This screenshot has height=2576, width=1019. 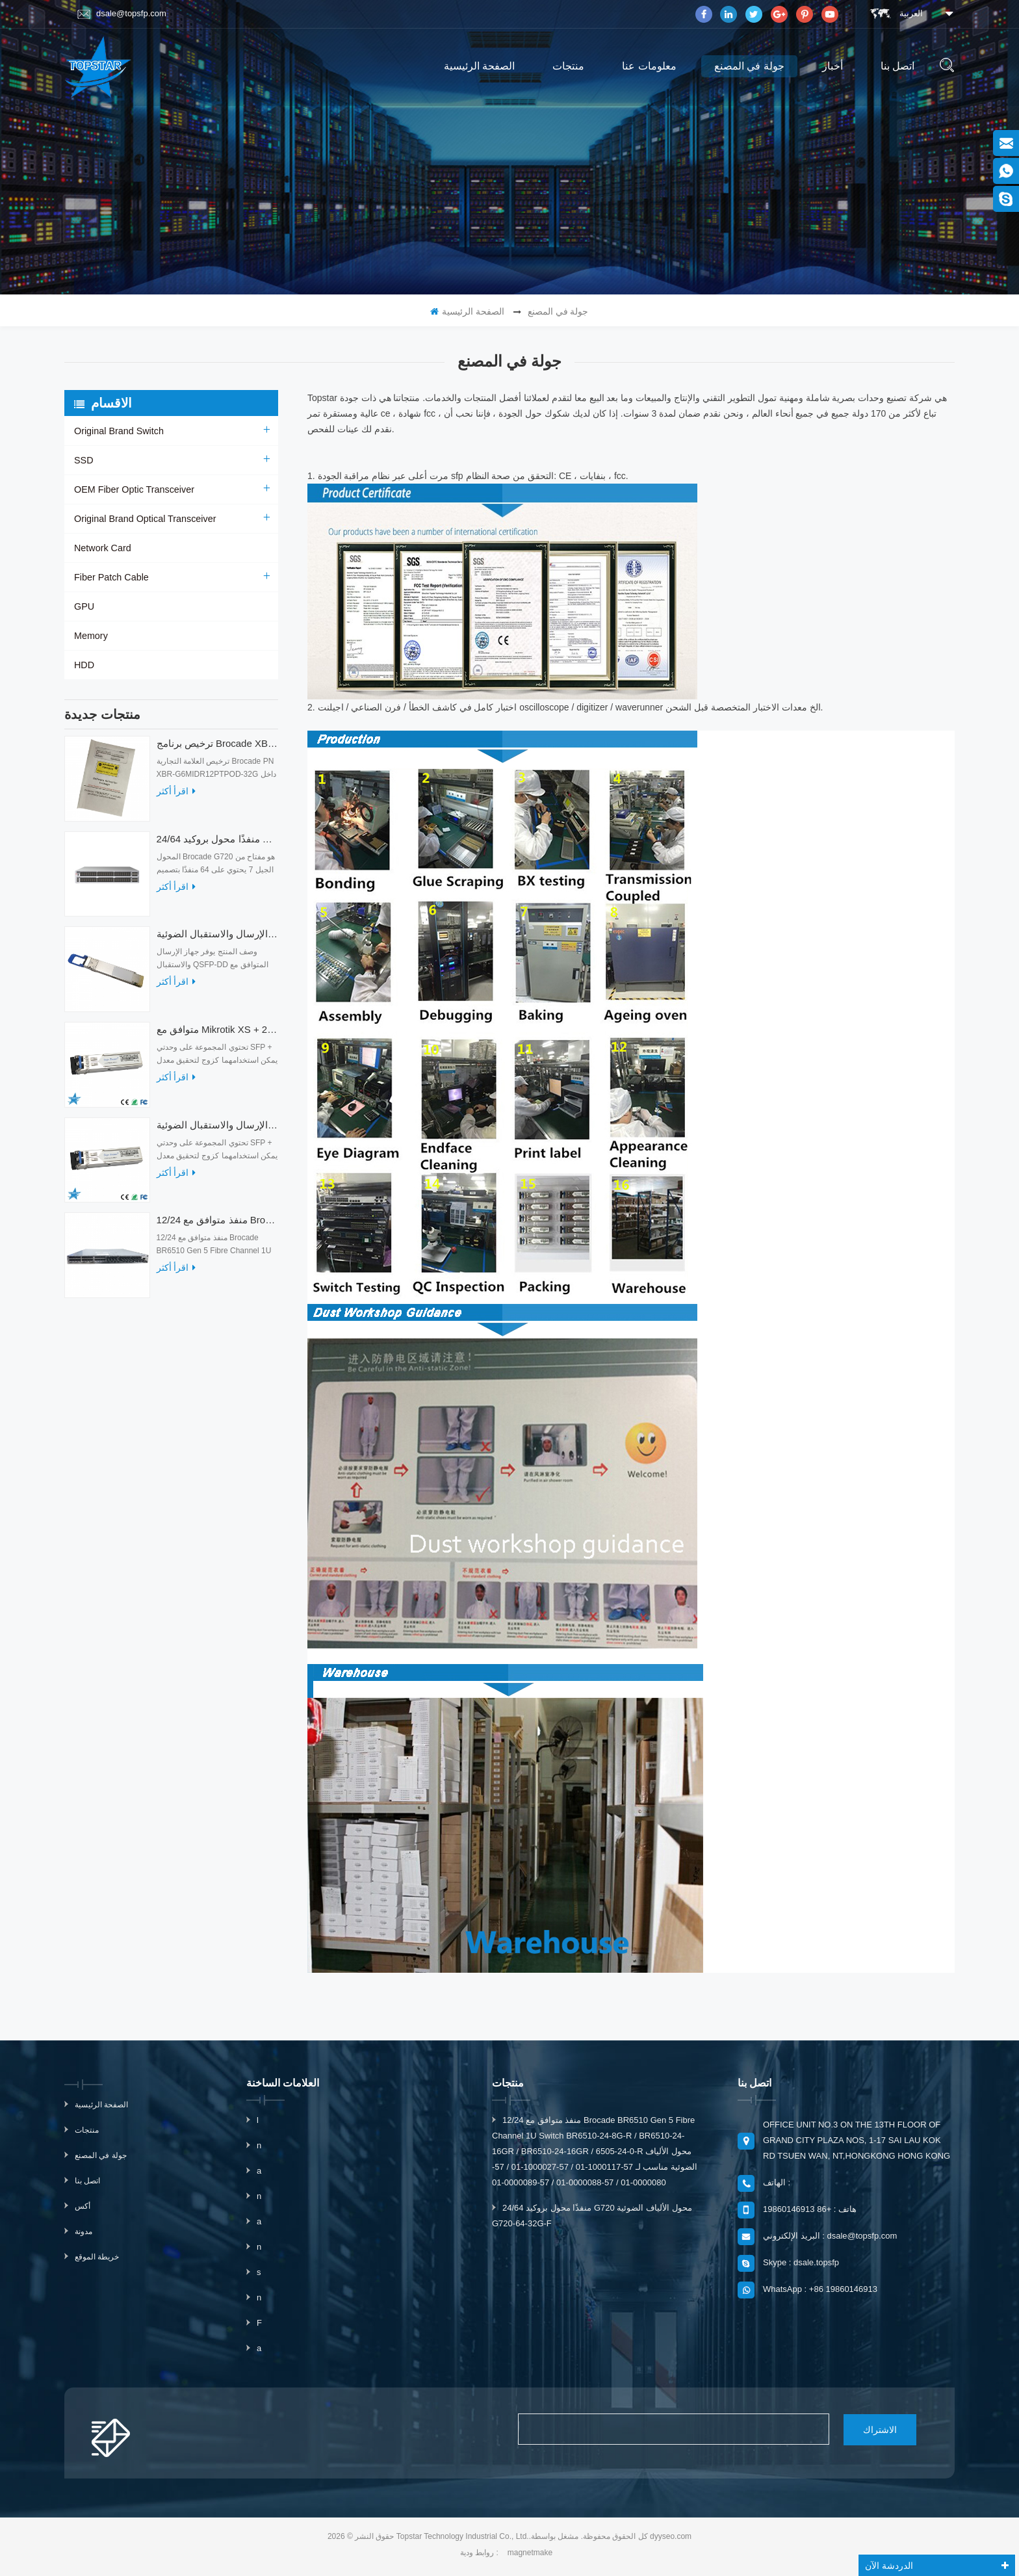 What do you see at coordinates (897, 66) in the screenshot?
I see `اتصل بنا` at bounding box center [897, 66].